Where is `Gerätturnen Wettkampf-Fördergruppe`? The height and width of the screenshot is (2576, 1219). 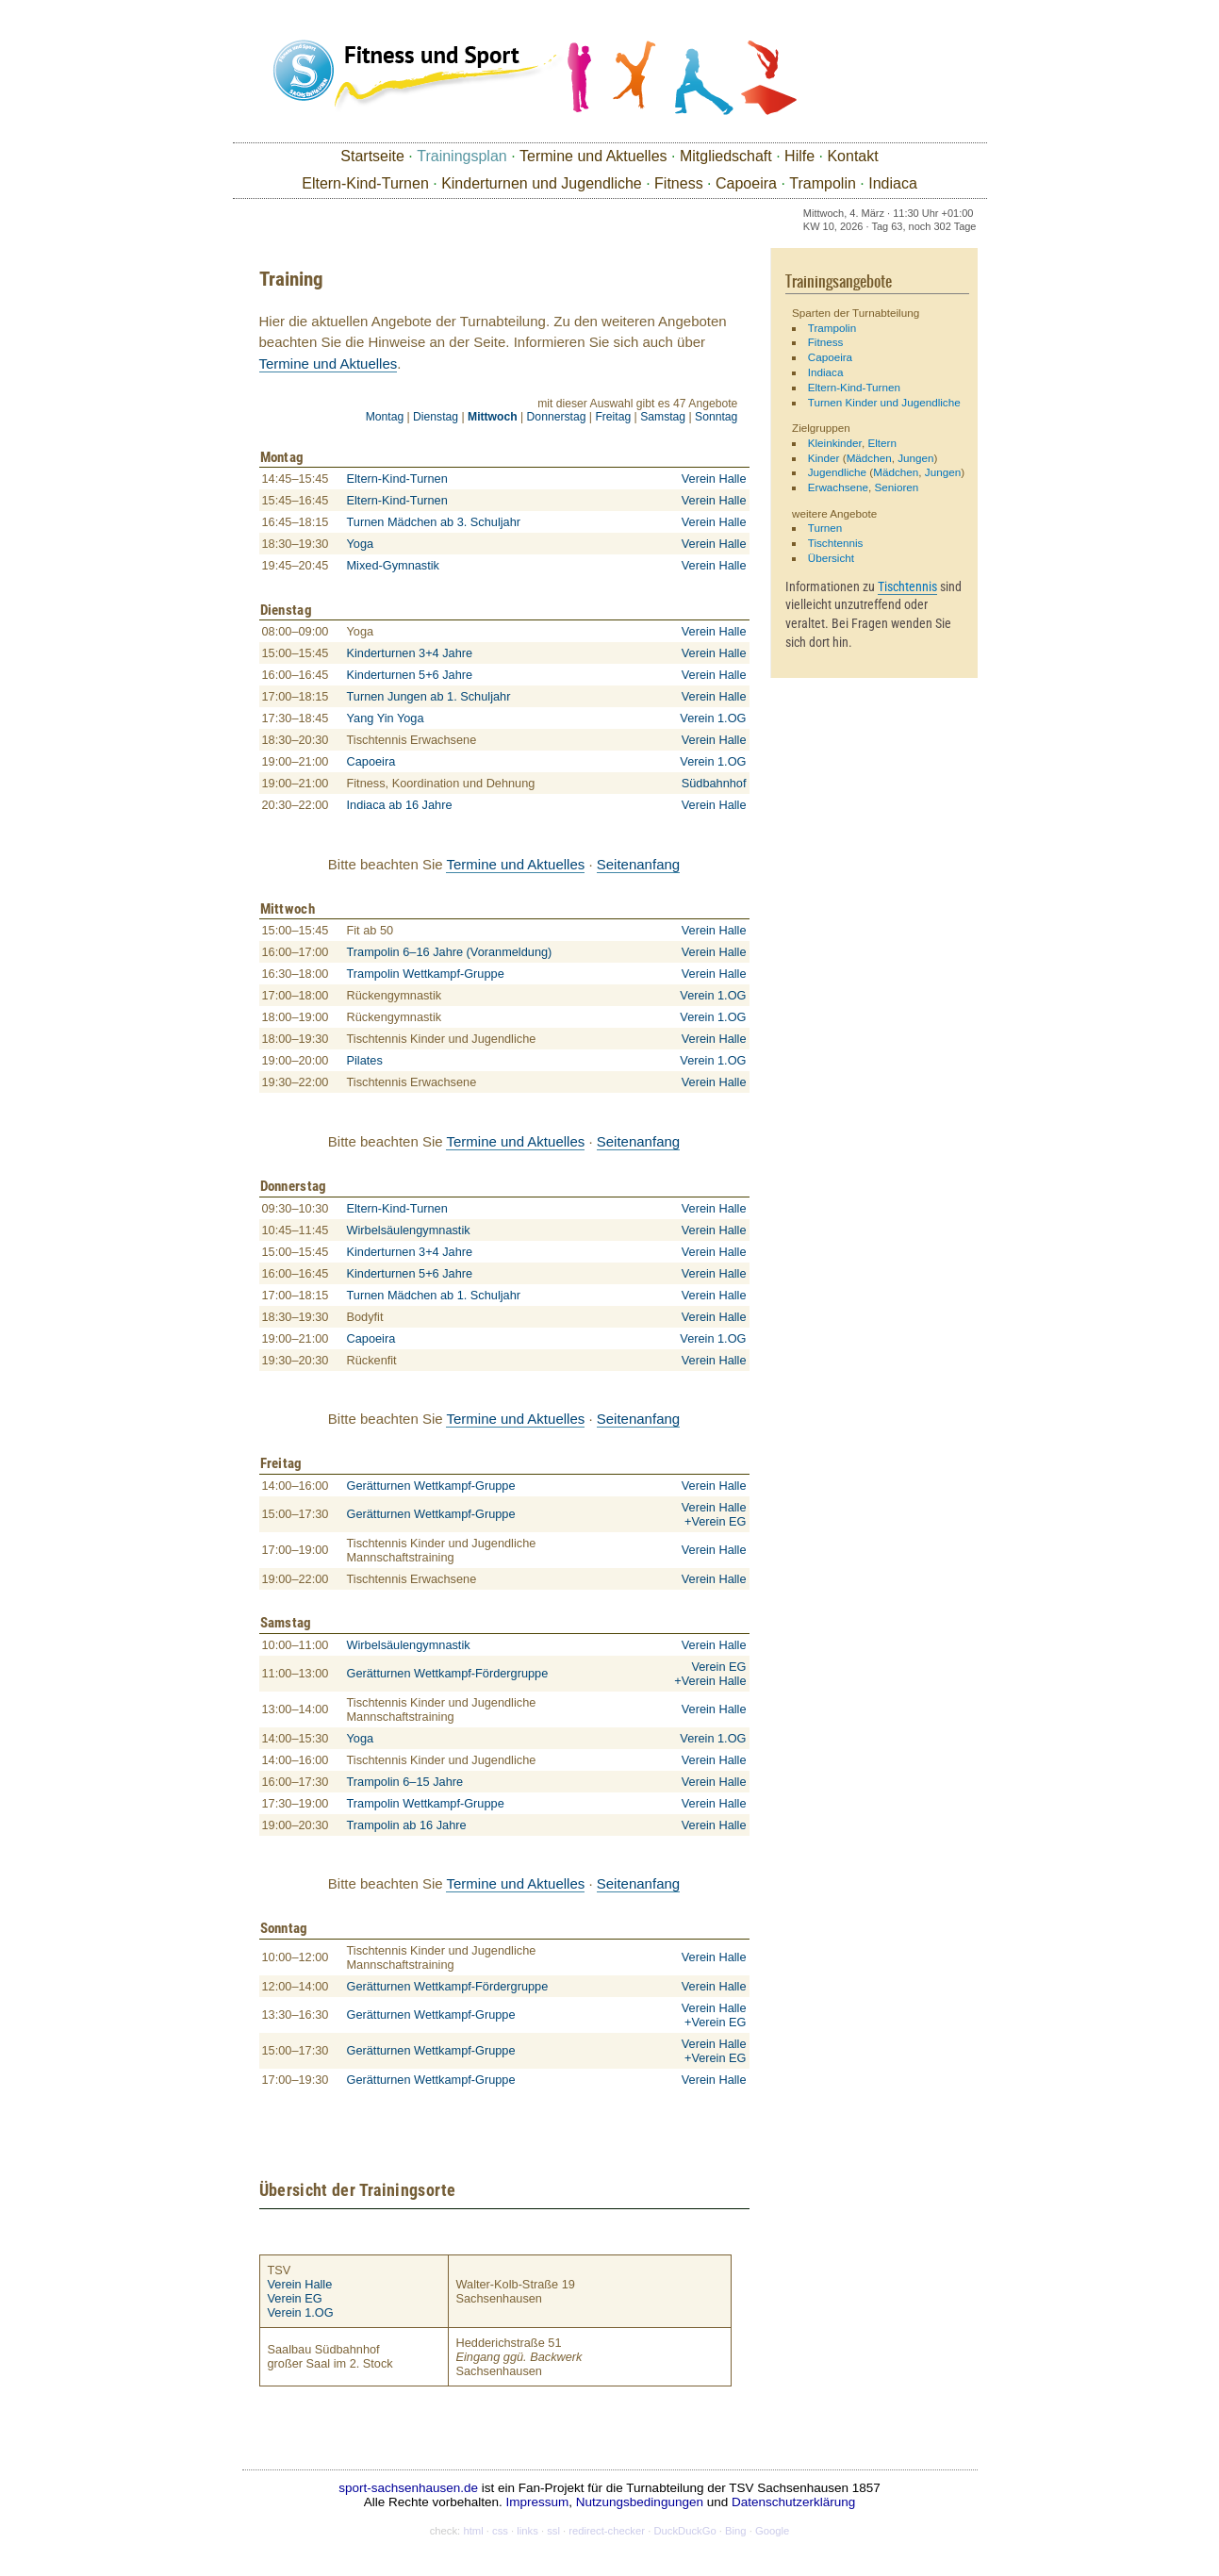 Gerätturnen Wettkampf-Fördergruppe is located at coordinates (448, 1673).